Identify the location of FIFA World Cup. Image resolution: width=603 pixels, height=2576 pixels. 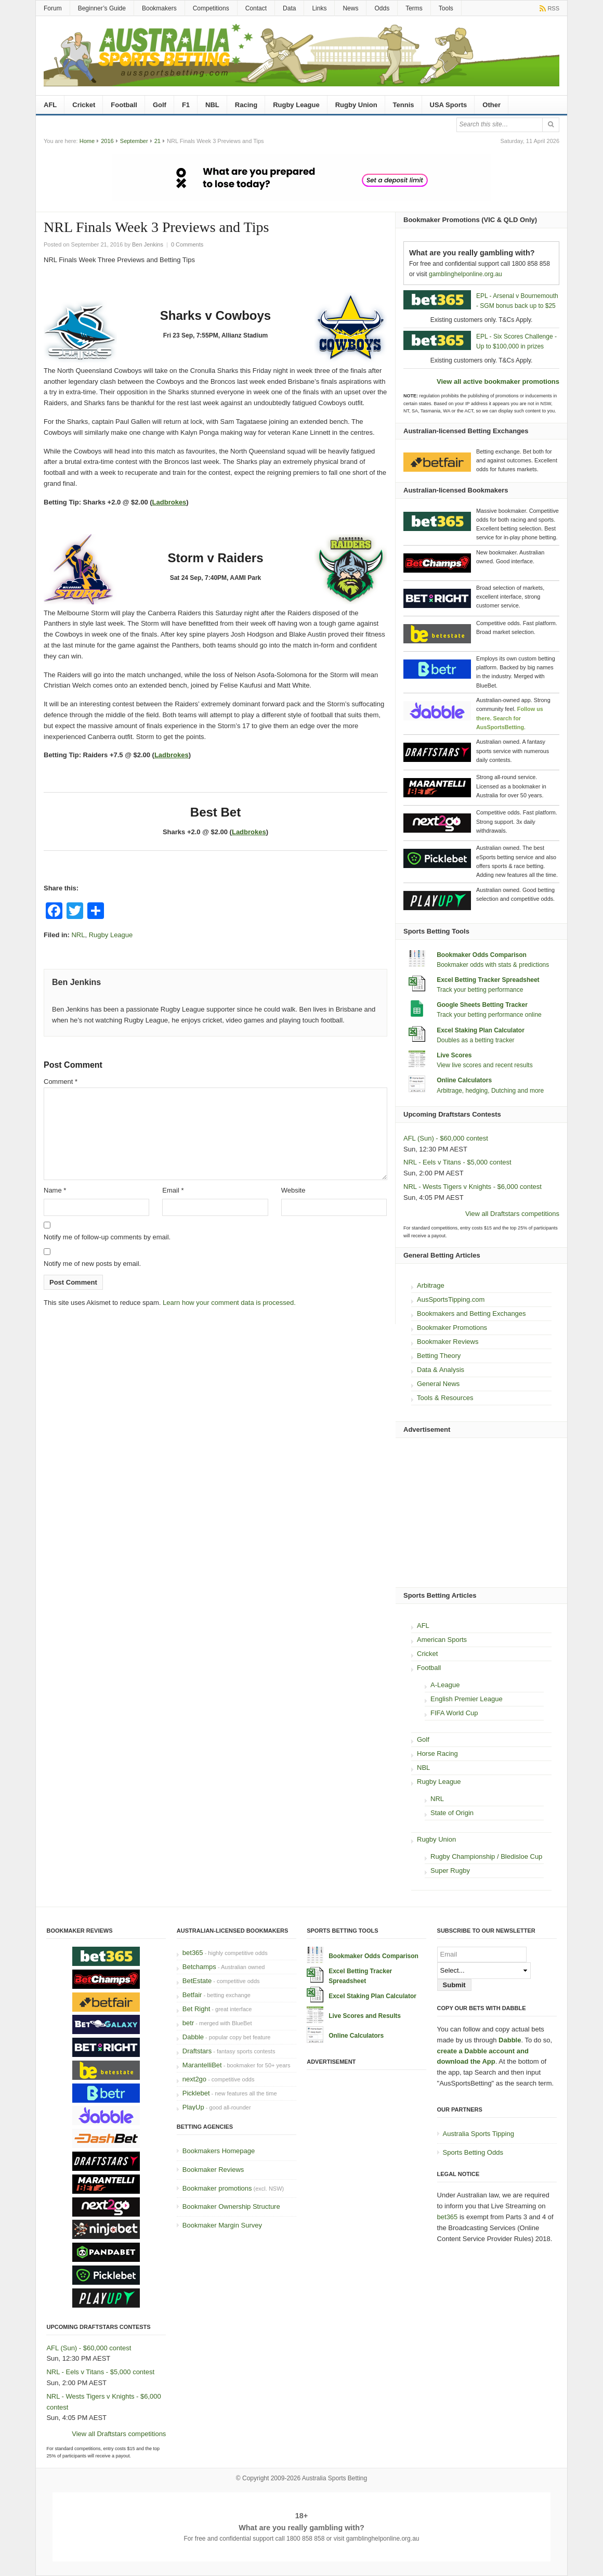
(454, 1713).